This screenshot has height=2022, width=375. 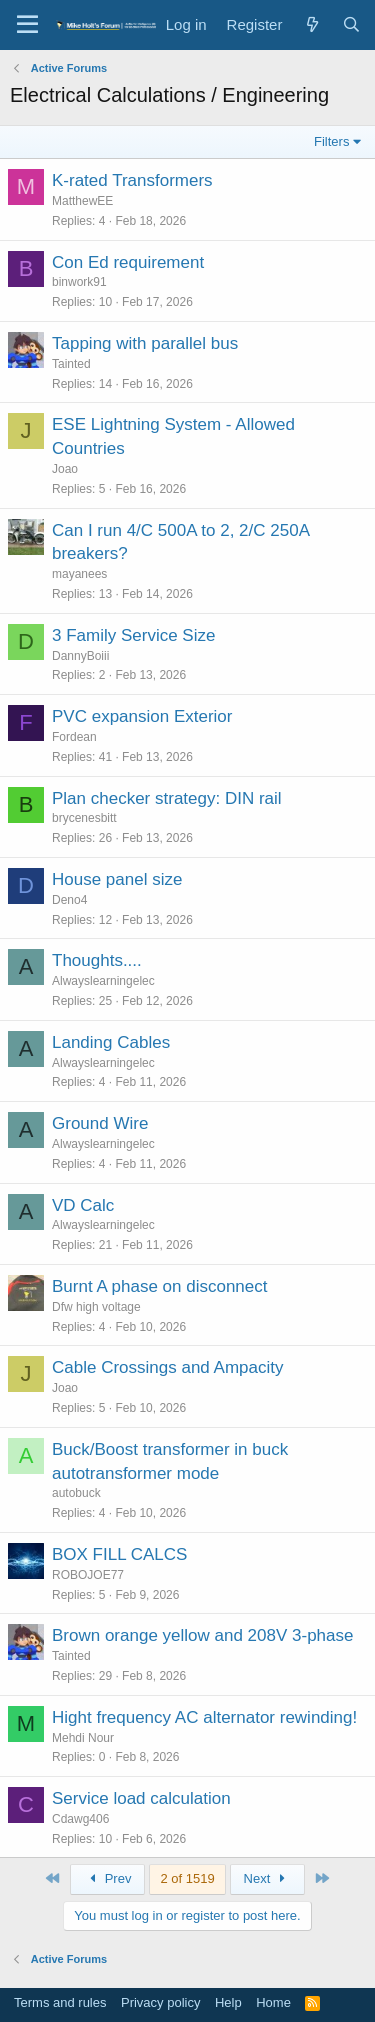 What do you see at coordinates (107, 1878) in the screenshot?
I see `Prev` at bounding box center [107, 1878].